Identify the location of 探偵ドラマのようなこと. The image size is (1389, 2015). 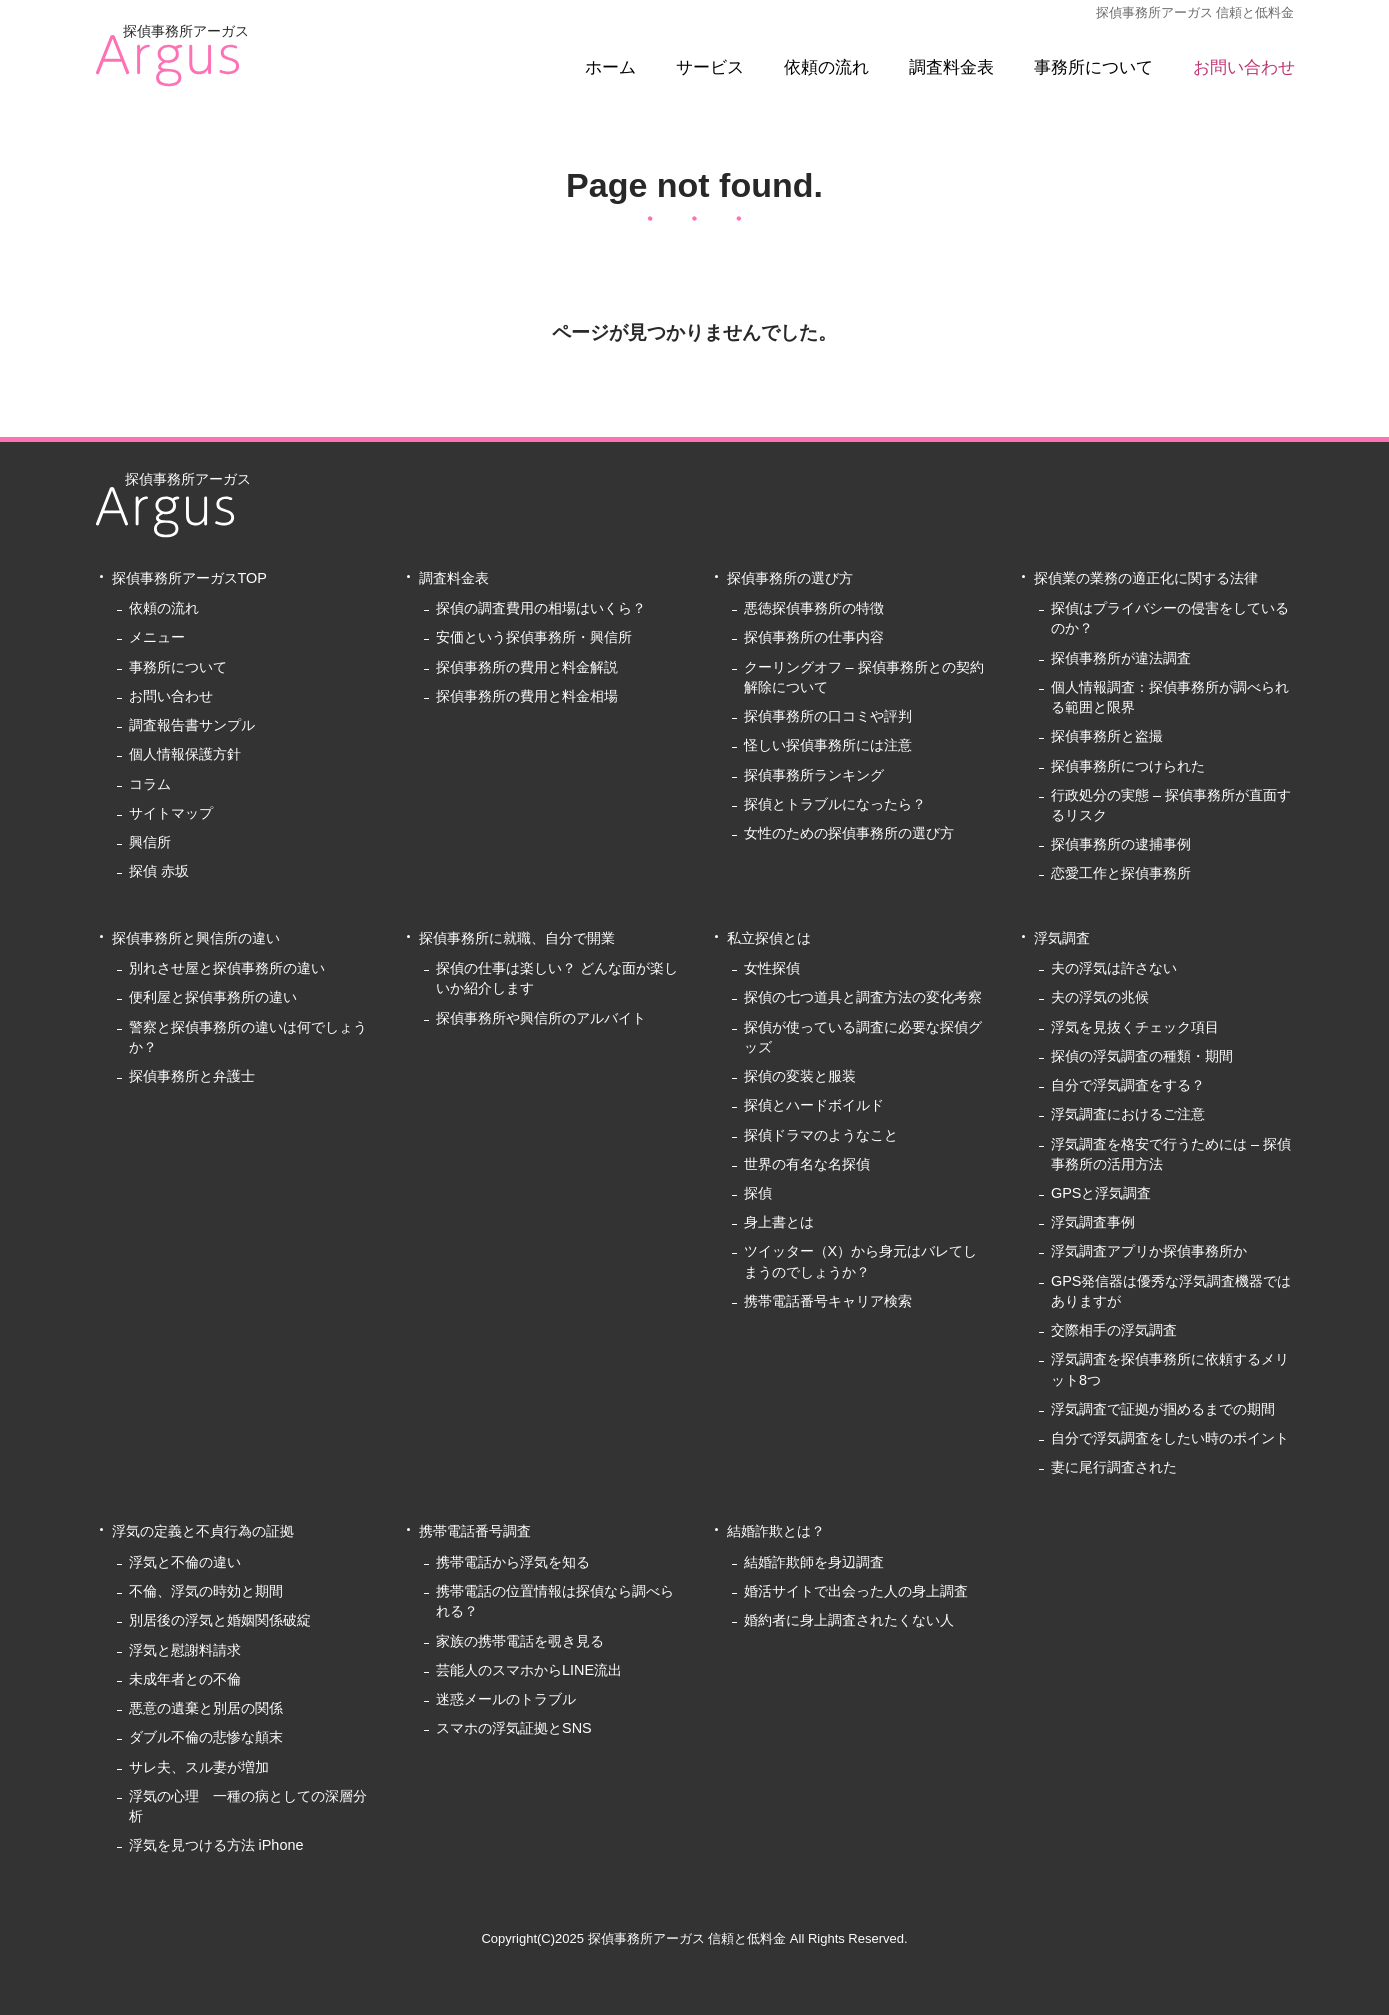
(821, 1135).